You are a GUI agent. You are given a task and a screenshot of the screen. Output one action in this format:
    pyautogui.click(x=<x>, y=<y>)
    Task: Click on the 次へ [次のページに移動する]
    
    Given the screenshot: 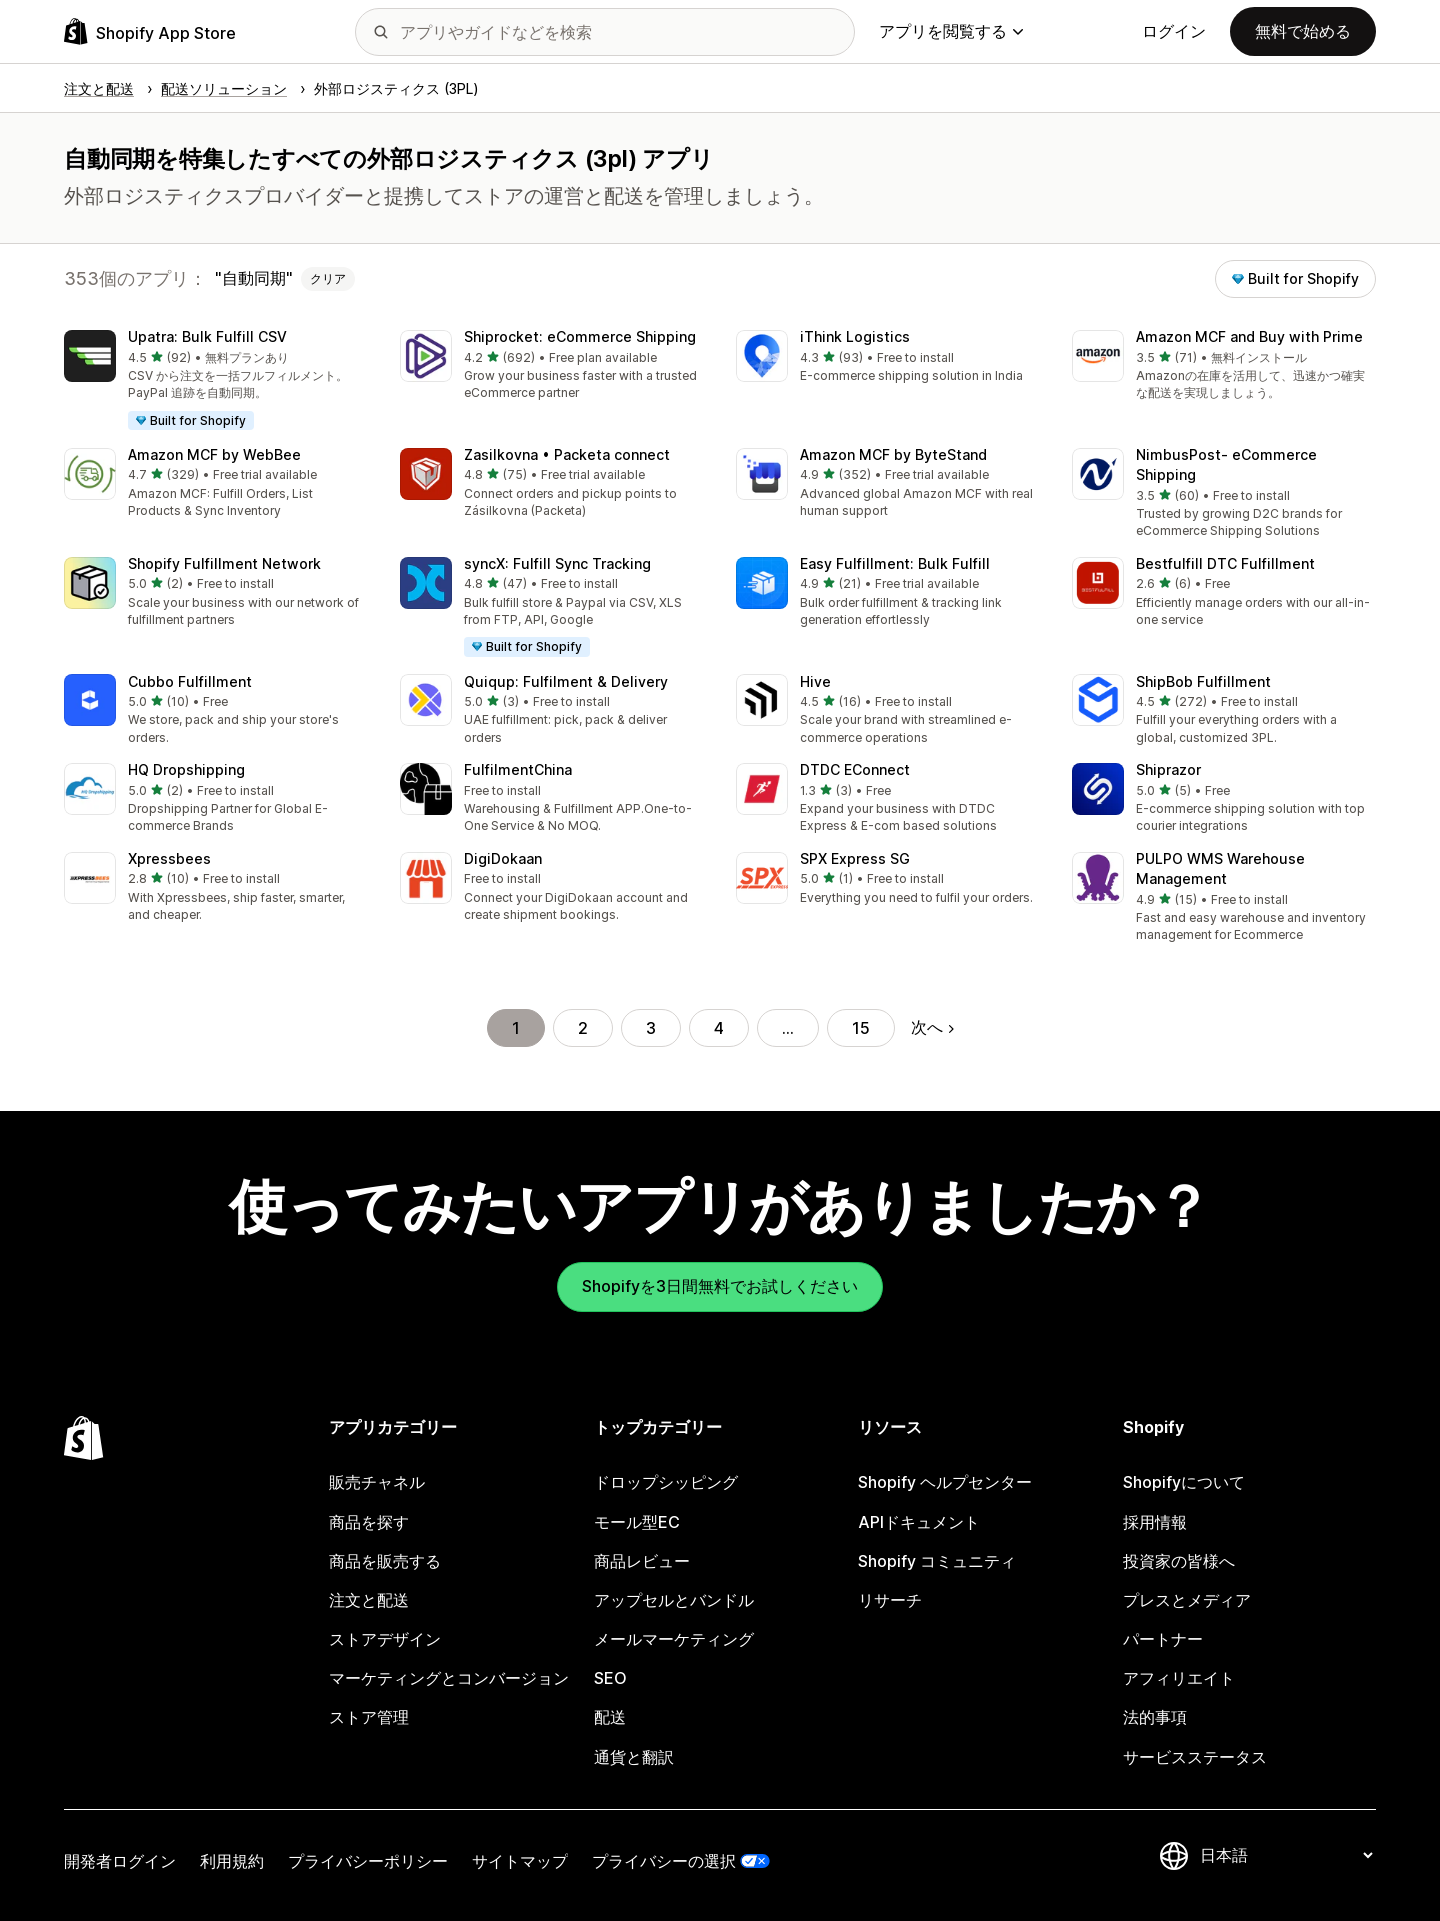 What is the action you would take?
    pyautogui.click(x=932, y=1027)
    